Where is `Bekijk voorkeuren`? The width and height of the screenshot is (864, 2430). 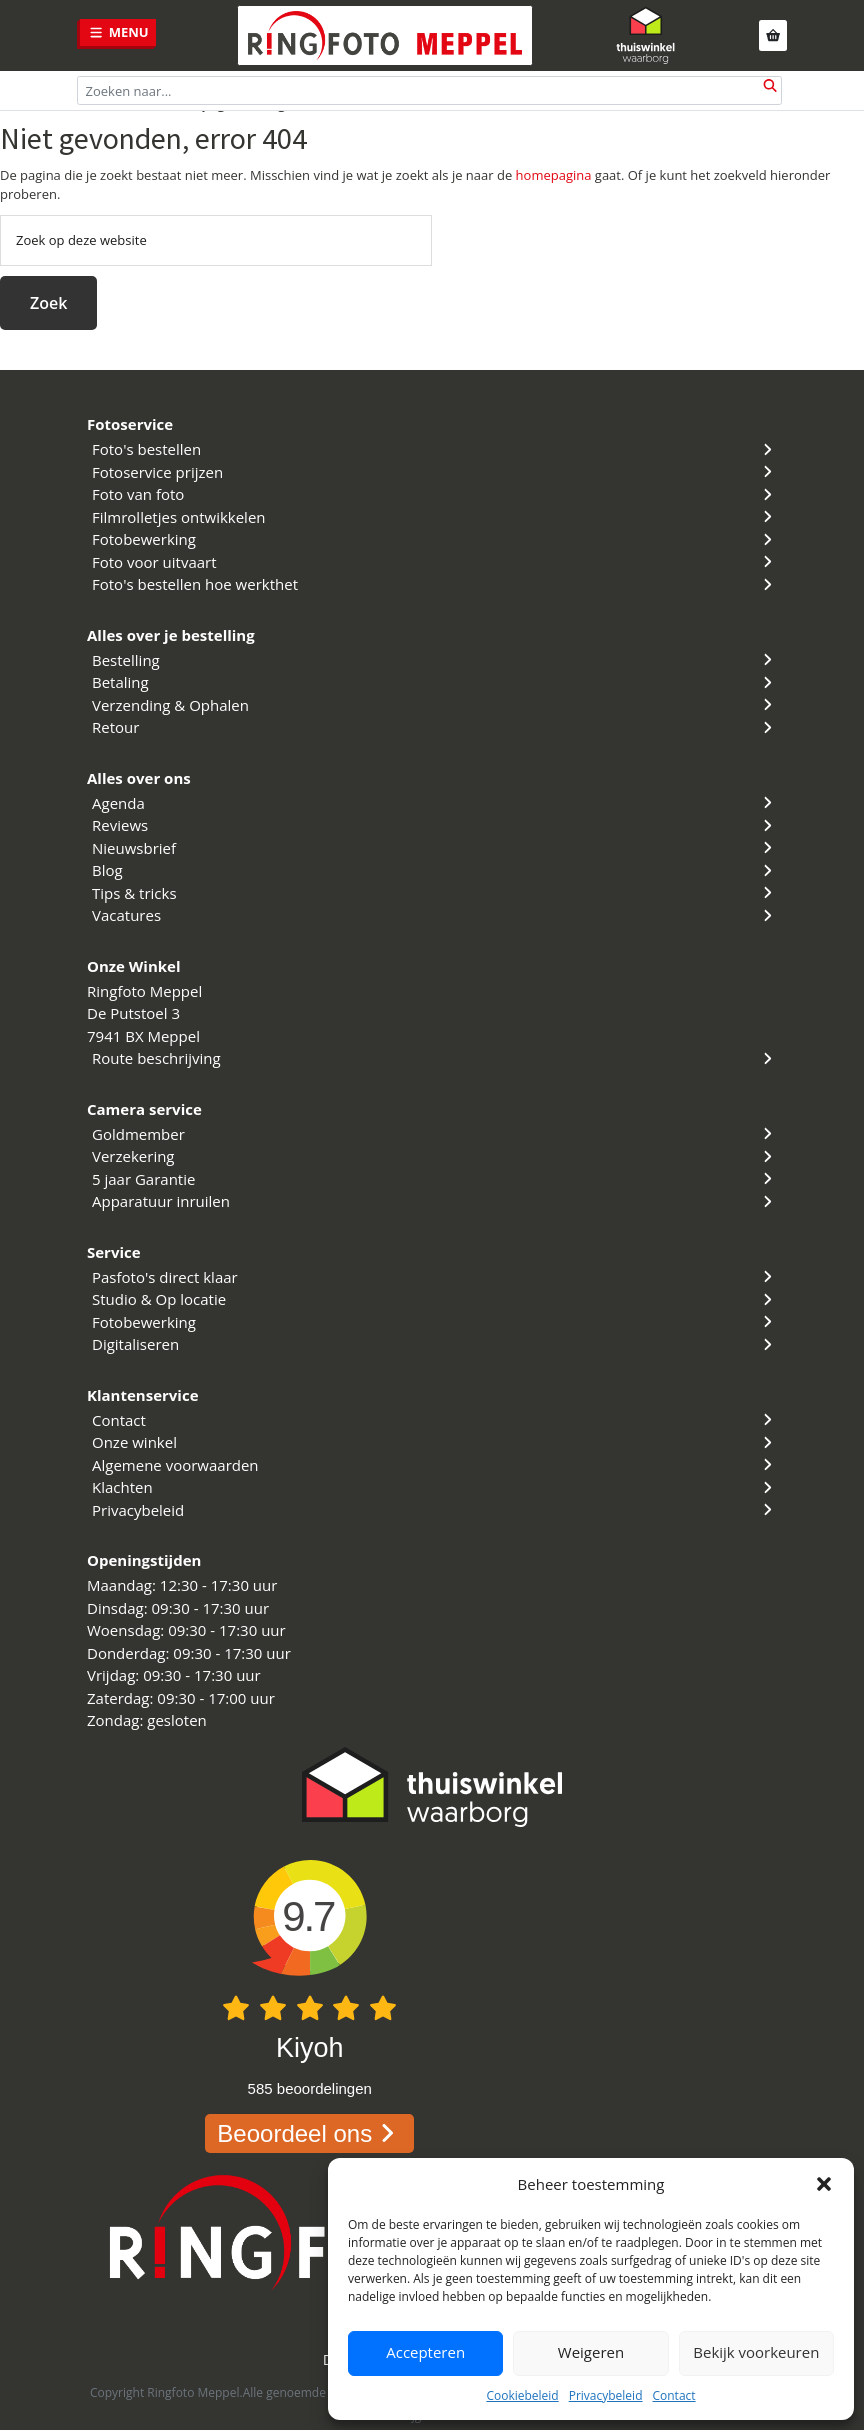
Bekijk voorkeuren is located at coordinates (756, 2353).